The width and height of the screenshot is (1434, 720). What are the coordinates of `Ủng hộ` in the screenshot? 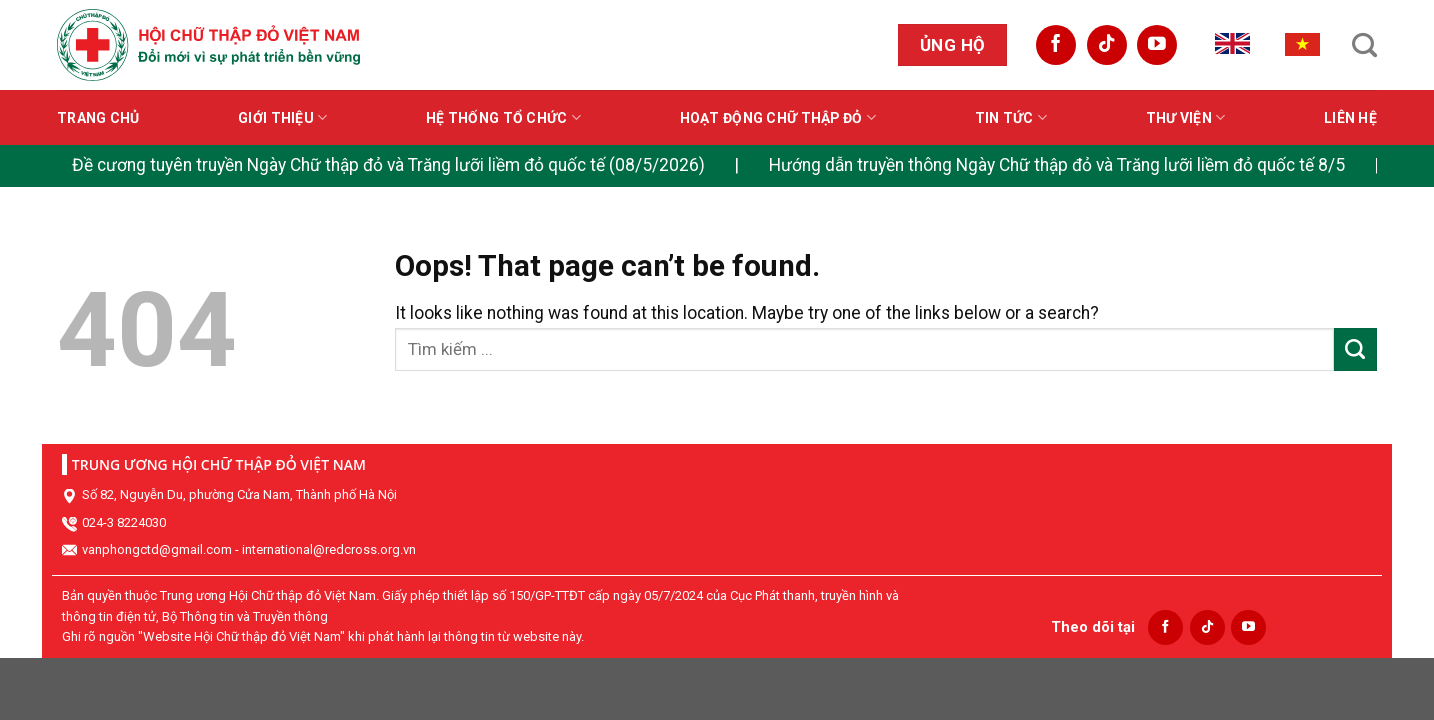 It's located at (953, 45).